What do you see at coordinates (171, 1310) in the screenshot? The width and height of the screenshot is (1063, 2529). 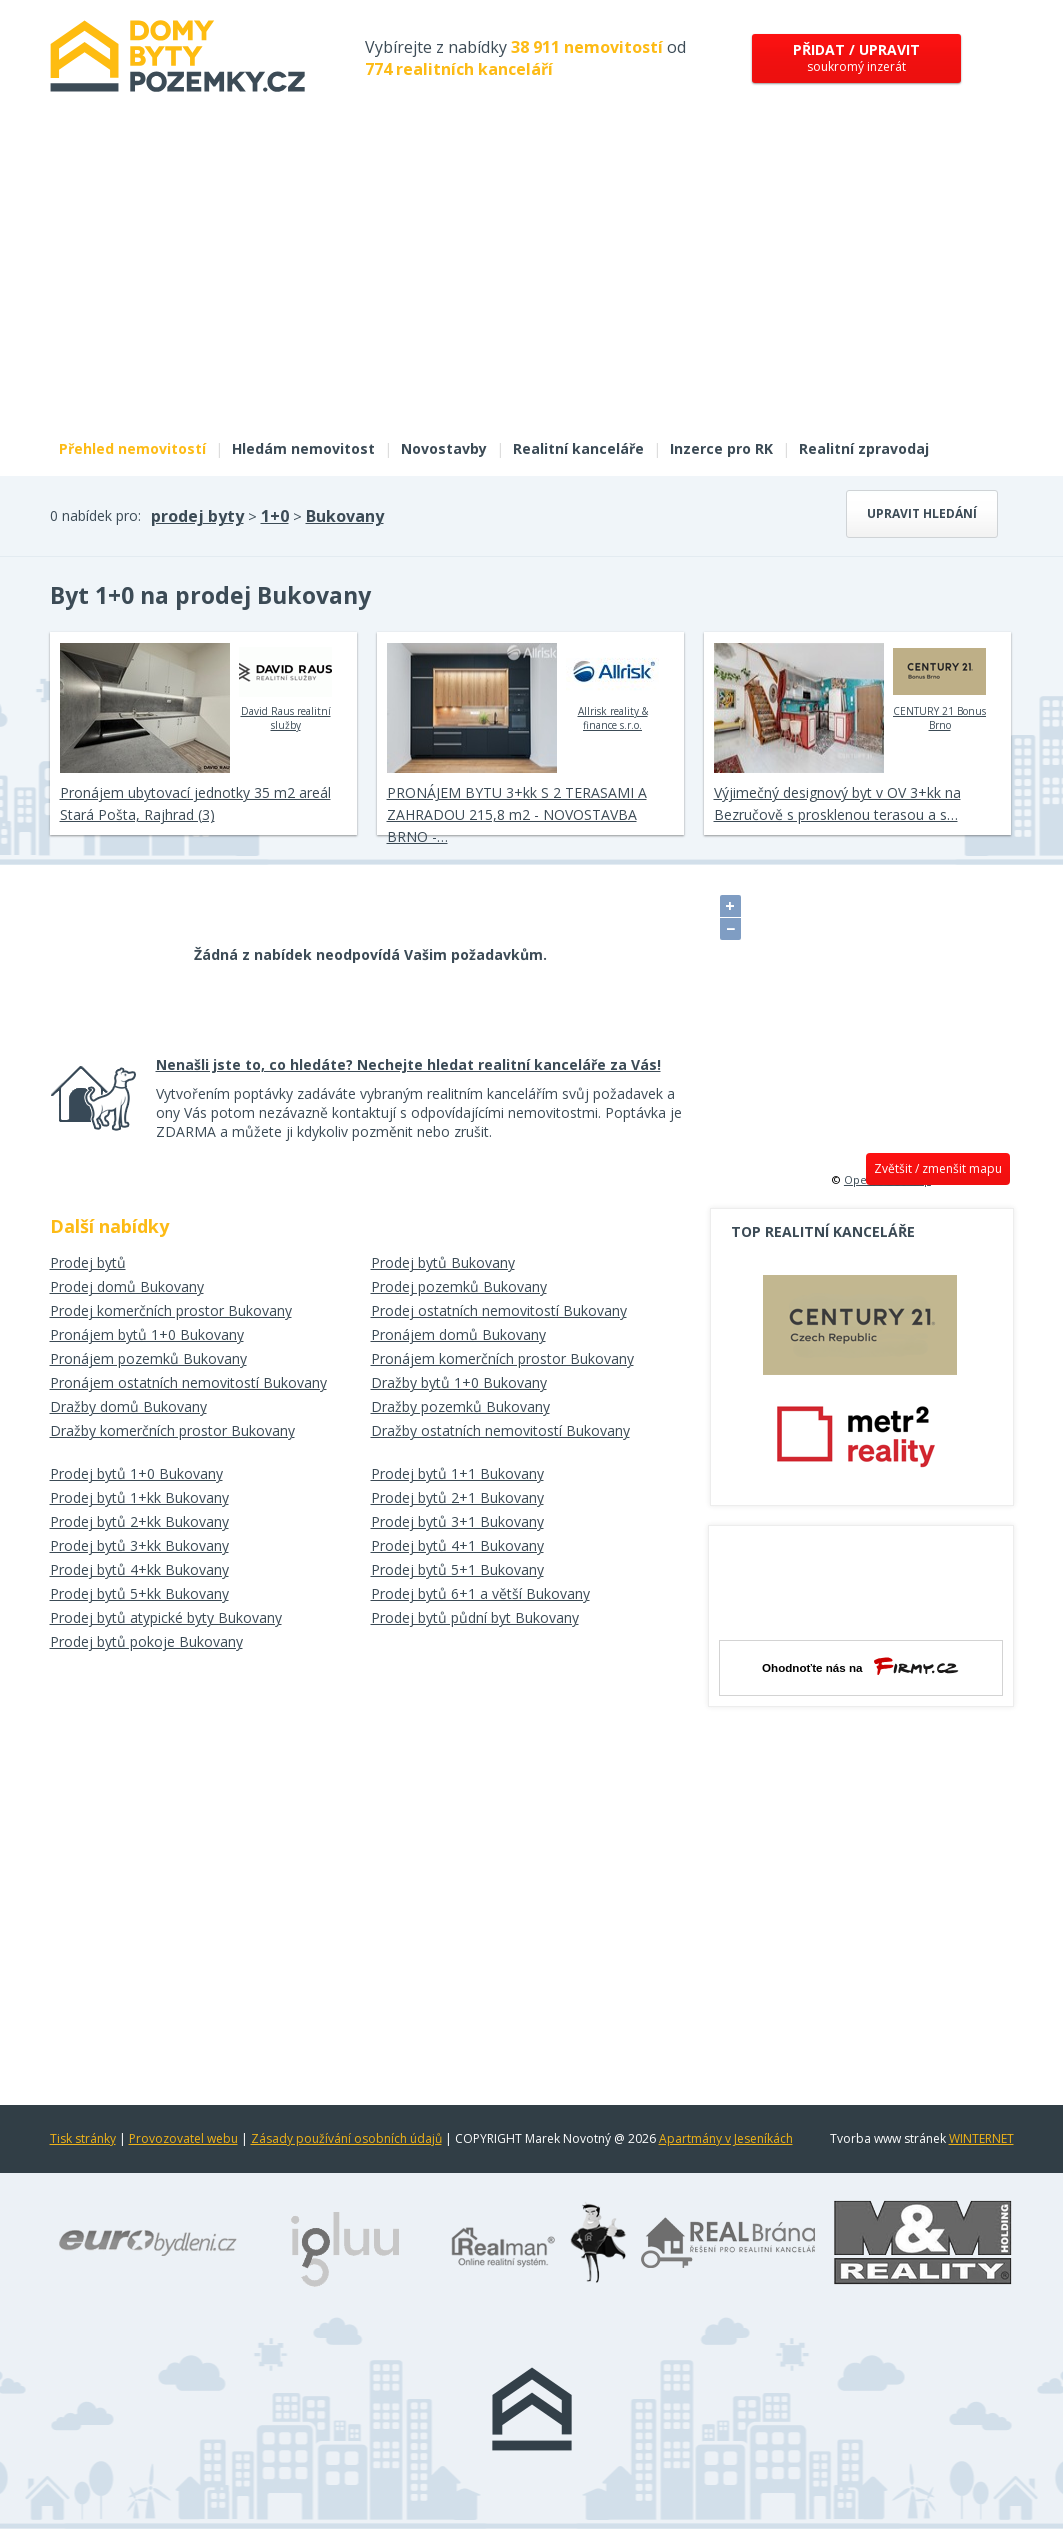 I see `Prodej komerčních prostor Bukovany` at bounding box center [171, 1310].